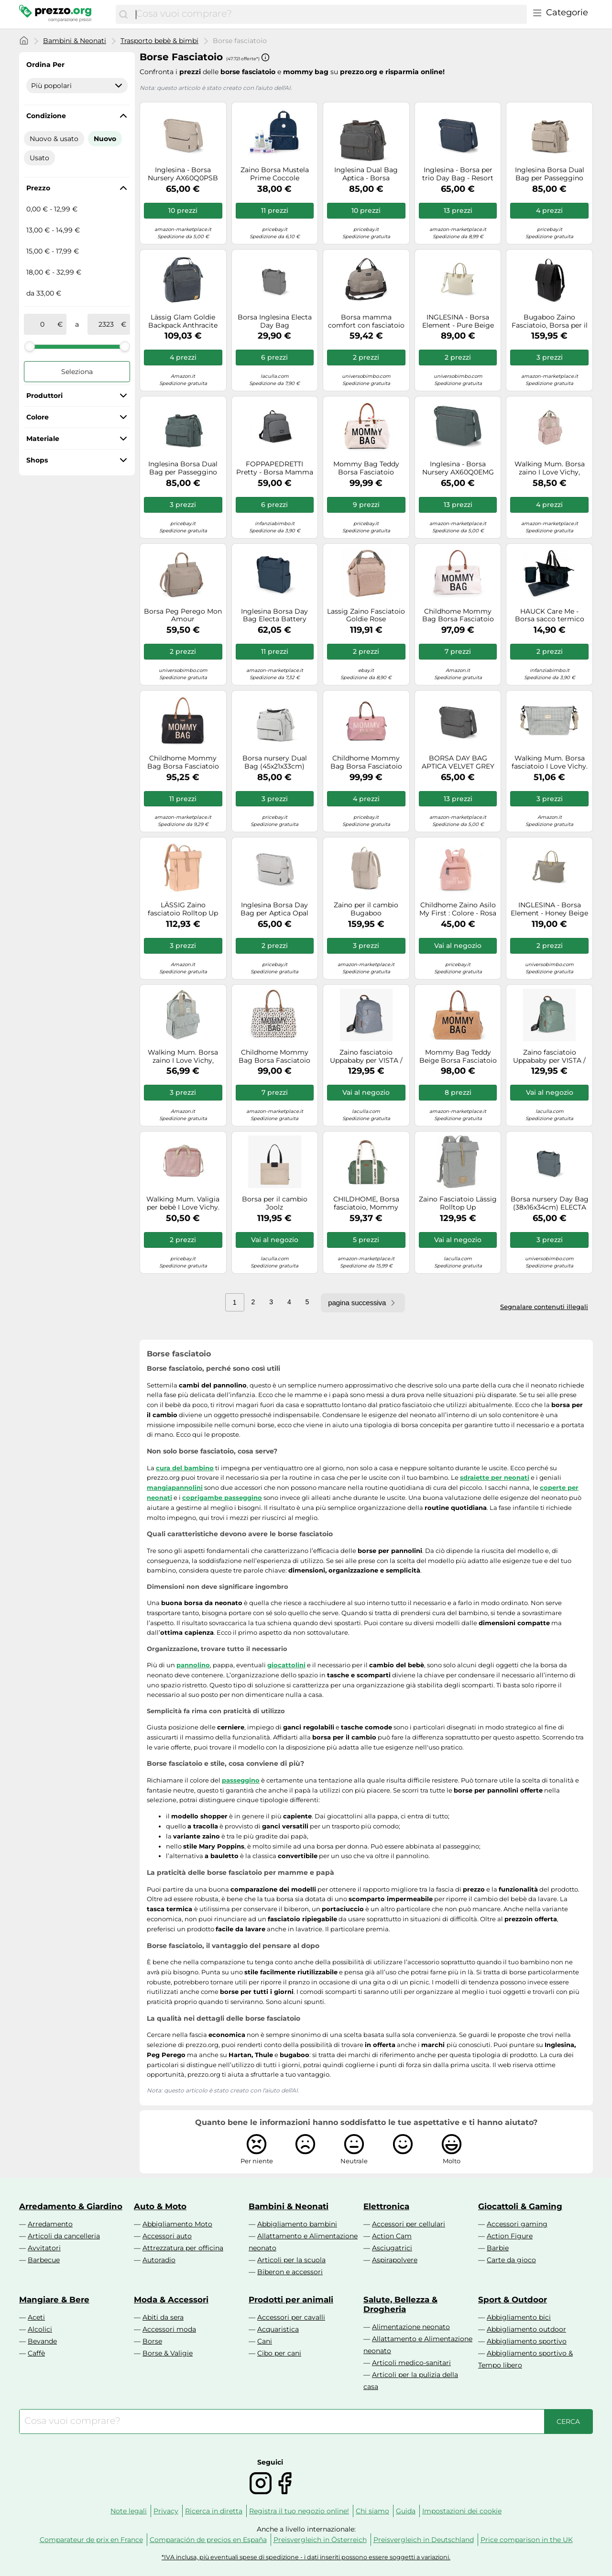  Describe the element at coordinates (167, 2353) in the screenshot. I see `Borse & Valigie` at that location.